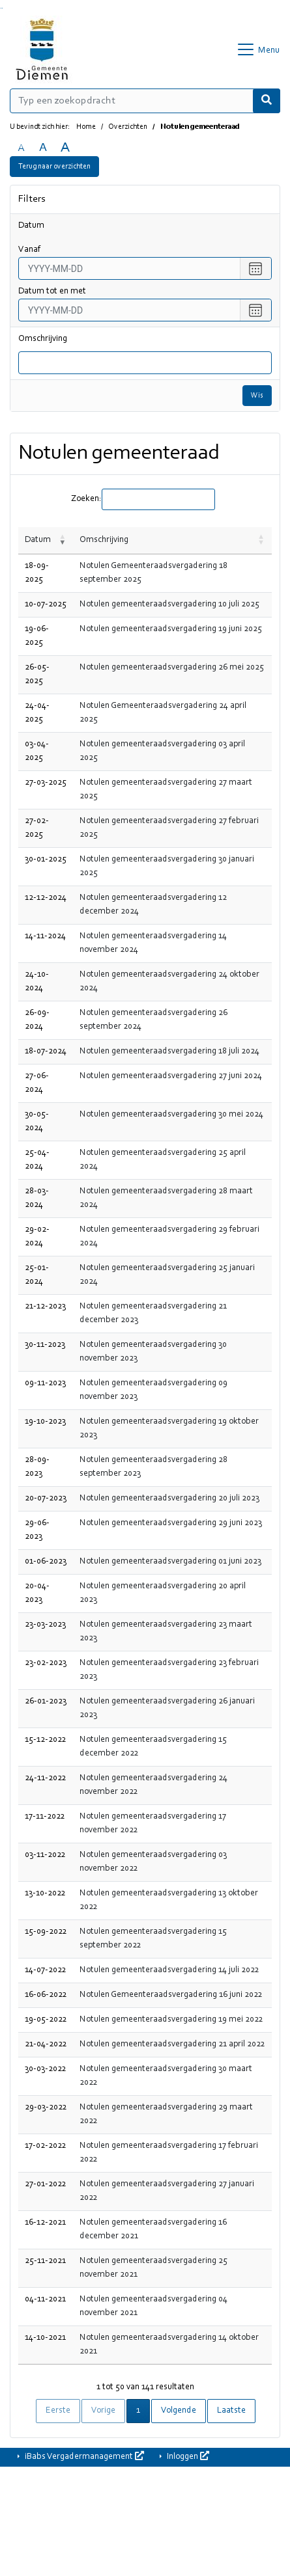 The height and width of the screenshot is (2576, 290). I want to click on 03-11-2022, so click(45, 1855).